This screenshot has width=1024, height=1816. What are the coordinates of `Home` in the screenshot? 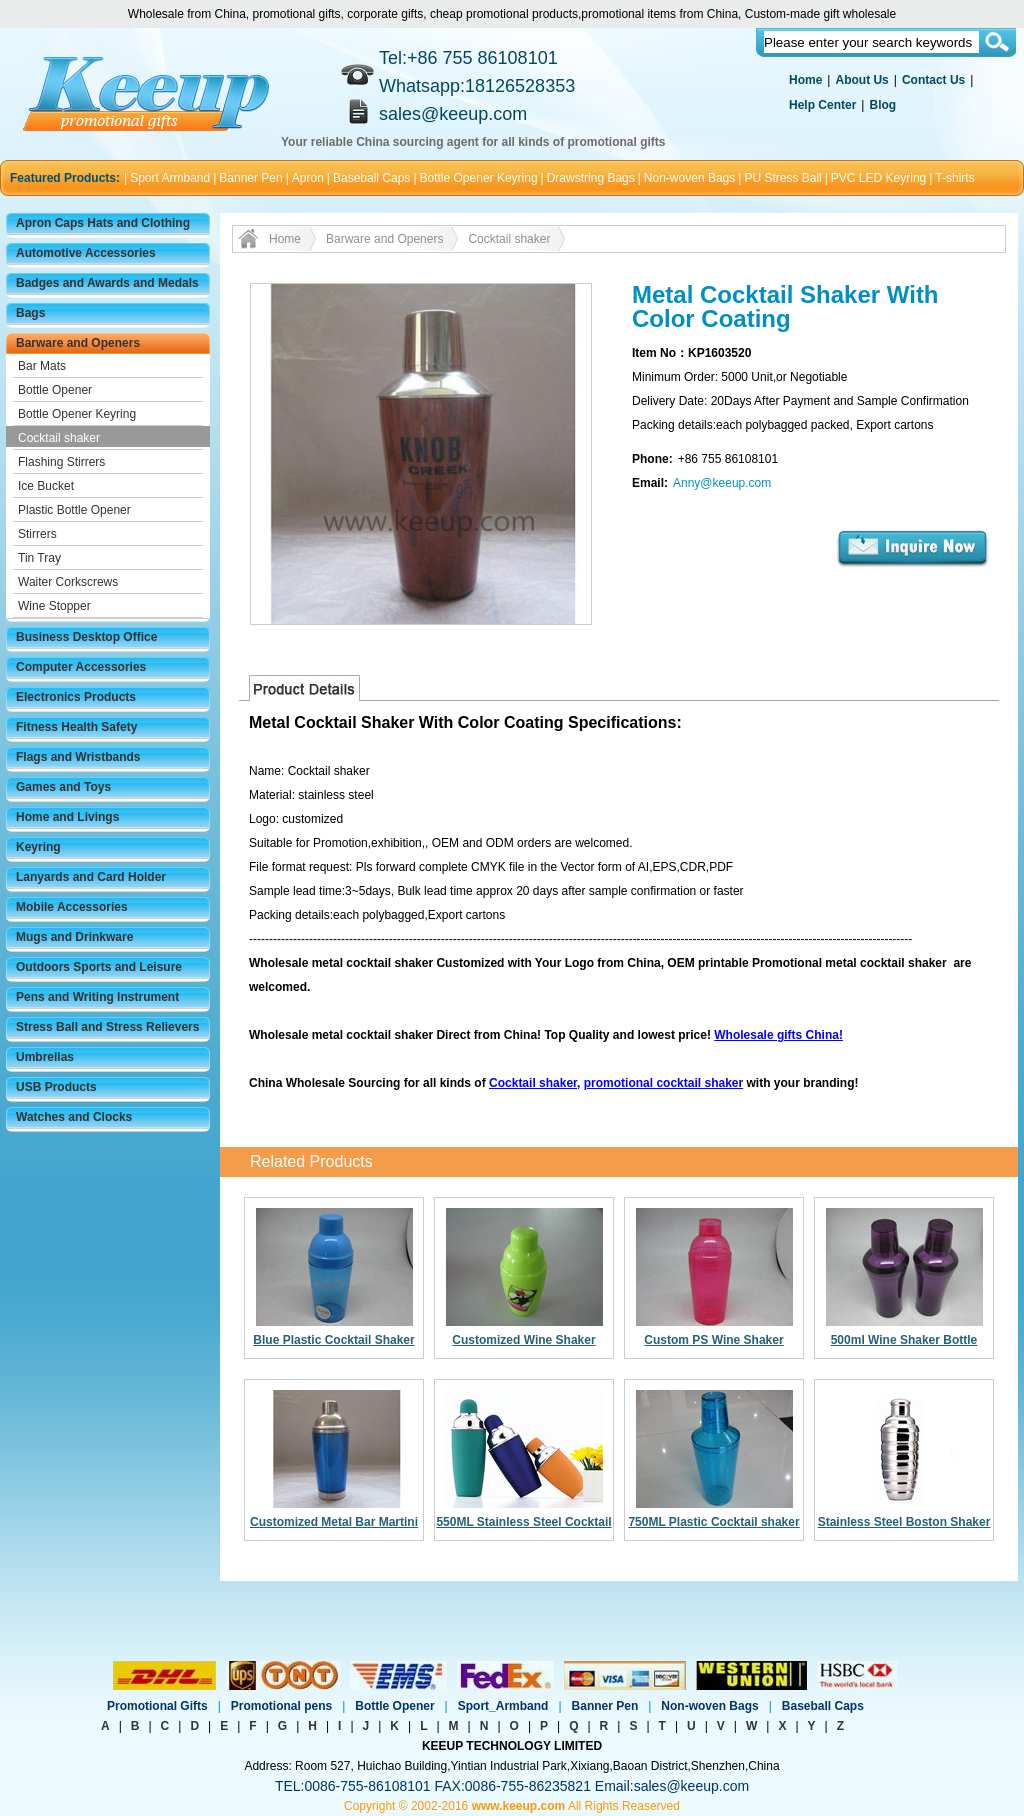 It's located at (805, 80).